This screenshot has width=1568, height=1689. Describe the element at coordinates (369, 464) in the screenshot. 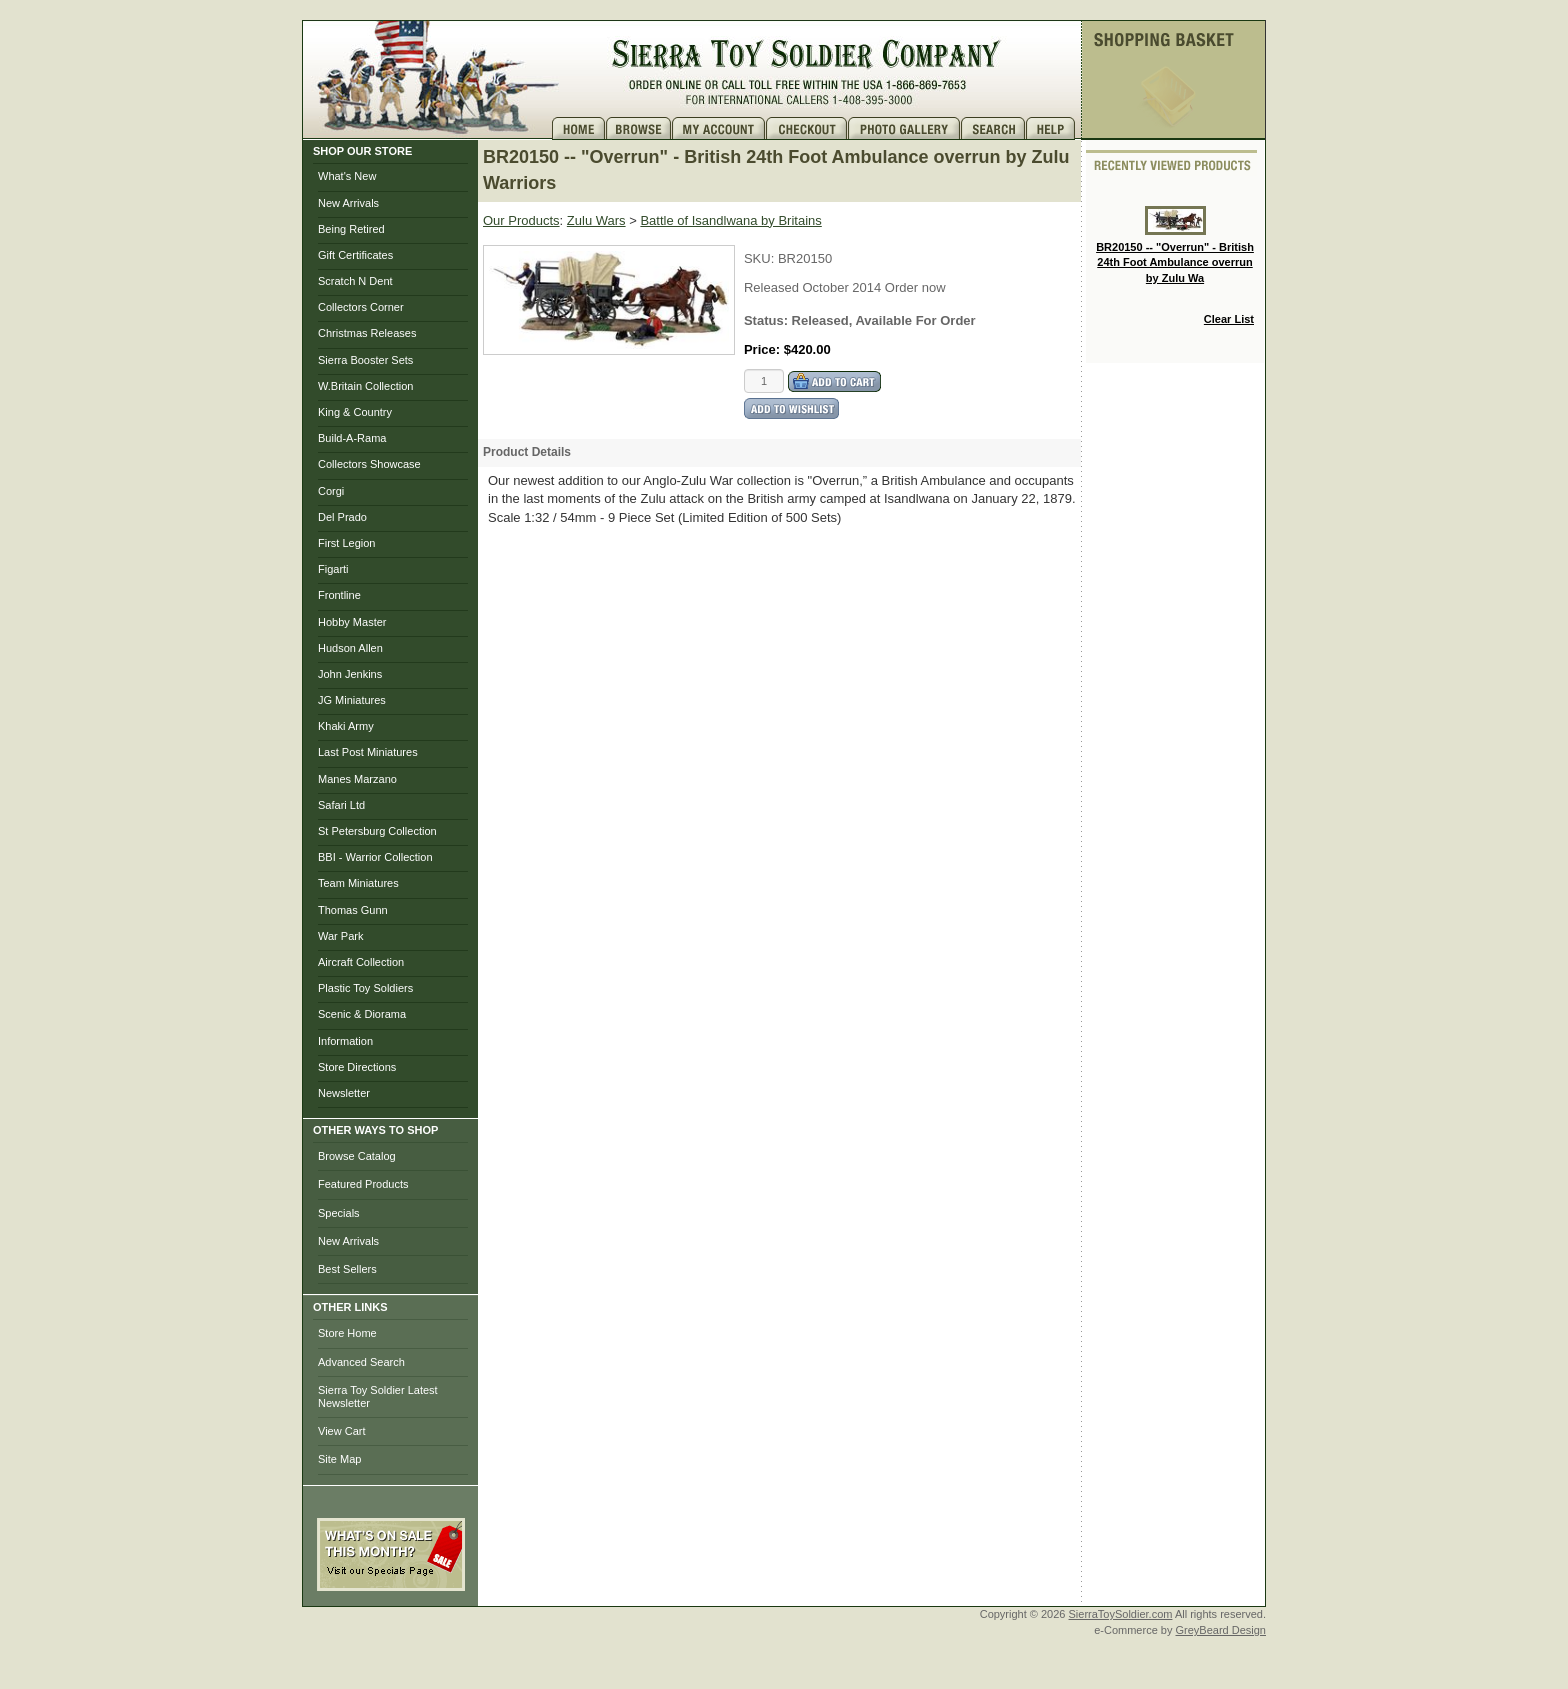

I see `Collectors Showcase` at that location.